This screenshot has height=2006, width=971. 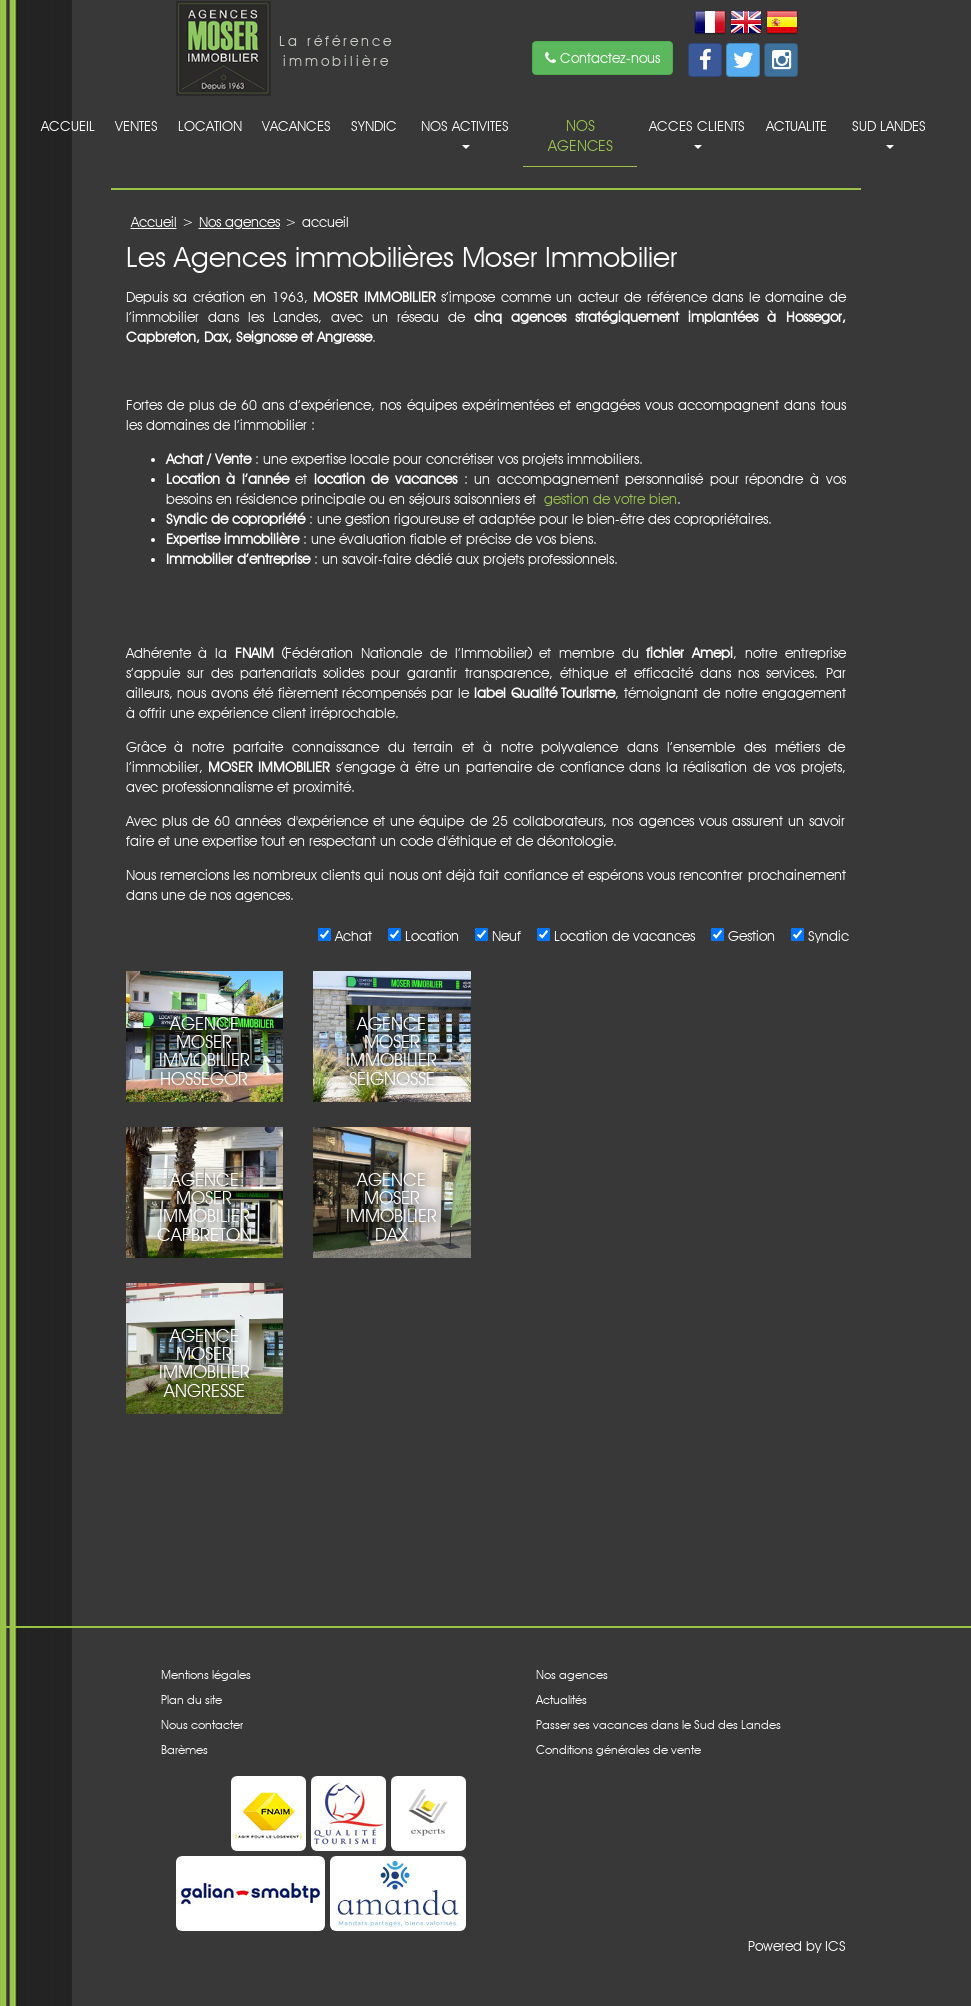 I want to click on Nous contacter, so click(x=202, y=1724).